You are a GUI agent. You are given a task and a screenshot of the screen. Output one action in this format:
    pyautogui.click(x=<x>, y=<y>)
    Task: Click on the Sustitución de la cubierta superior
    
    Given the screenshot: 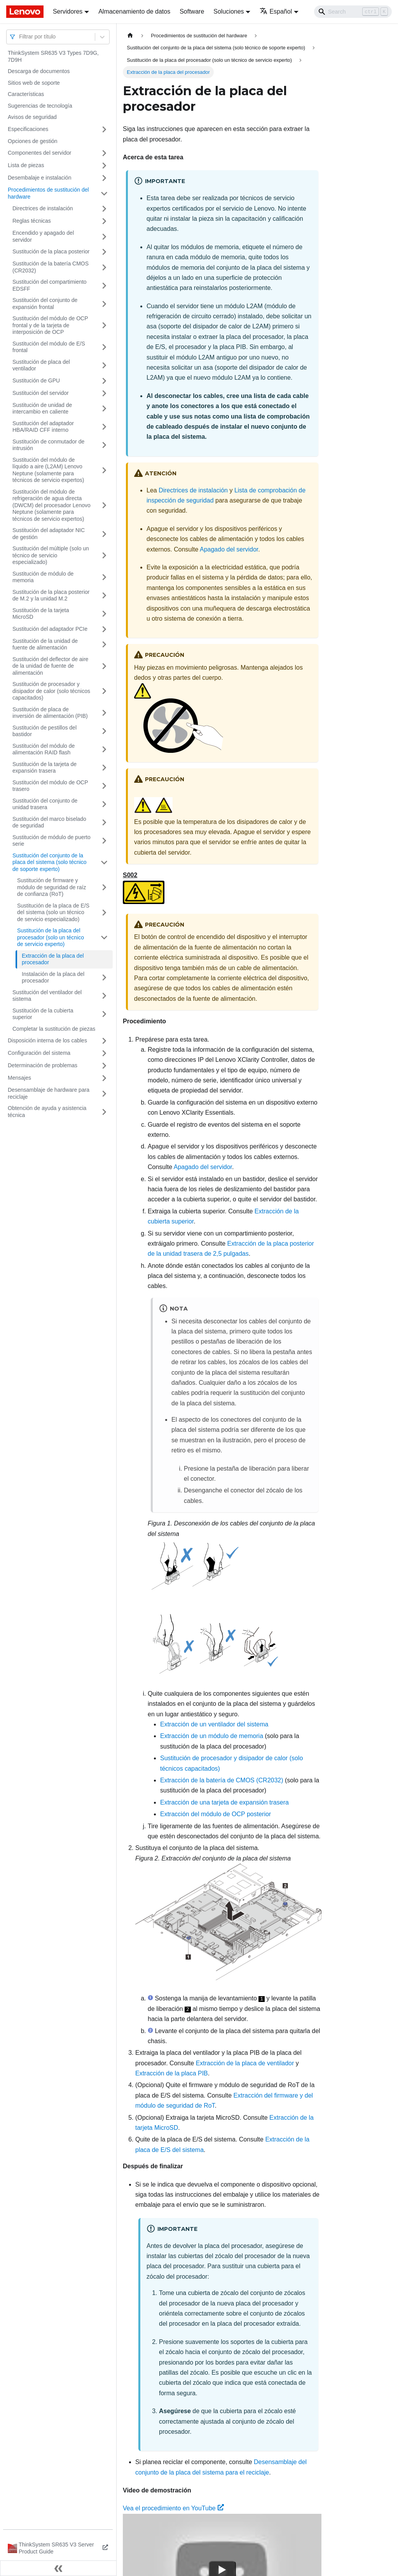 What is the action you would take?
    pyautogui.click(x=42, y=1014)
    